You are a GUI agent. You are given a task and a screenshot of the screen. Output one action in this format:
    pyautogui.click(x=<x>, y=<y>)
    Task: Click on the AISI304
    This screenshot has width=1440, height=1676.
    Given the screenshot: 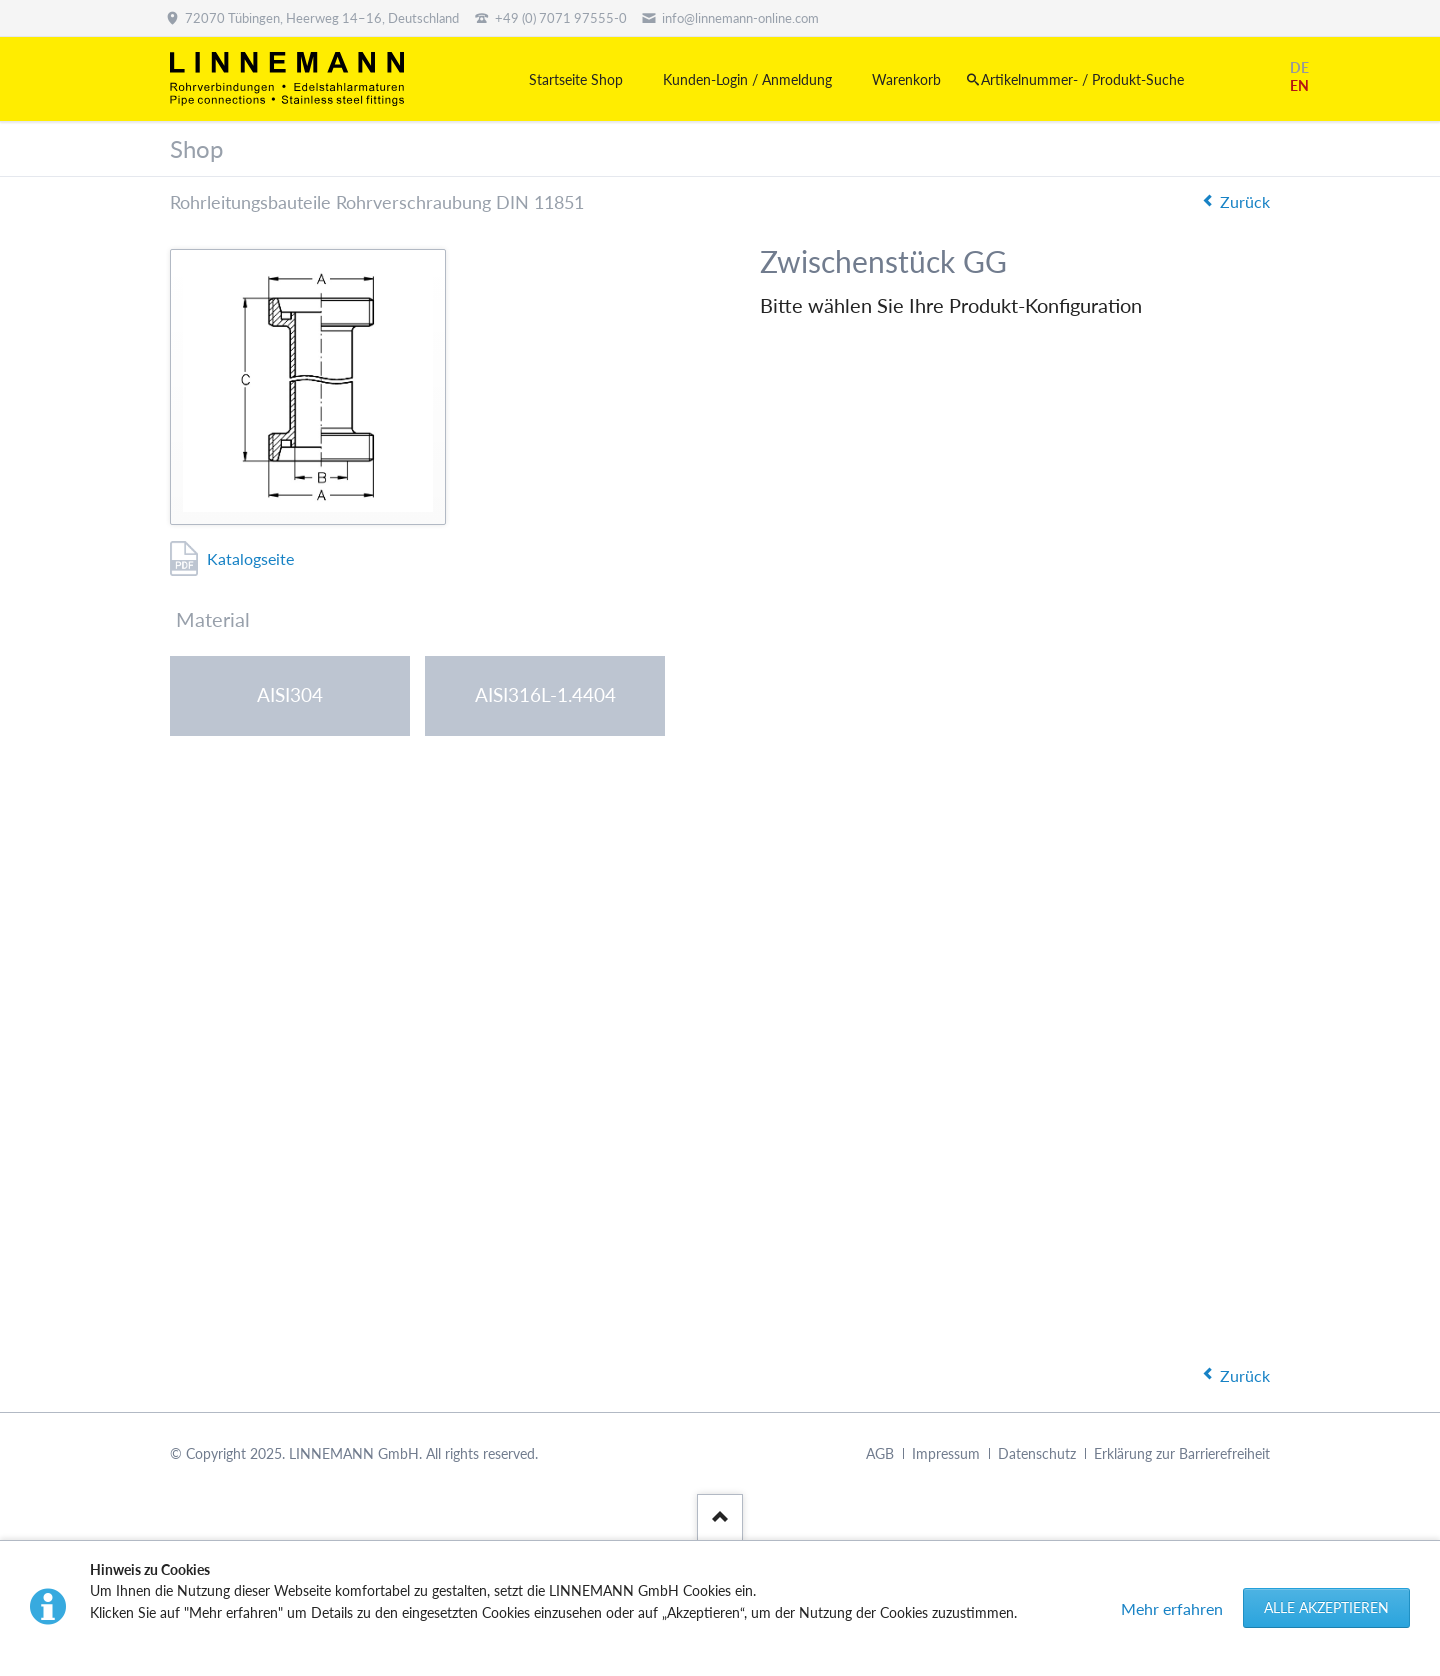 What is the action you would take?
    pyautogui.click(x=290, y=694)
    